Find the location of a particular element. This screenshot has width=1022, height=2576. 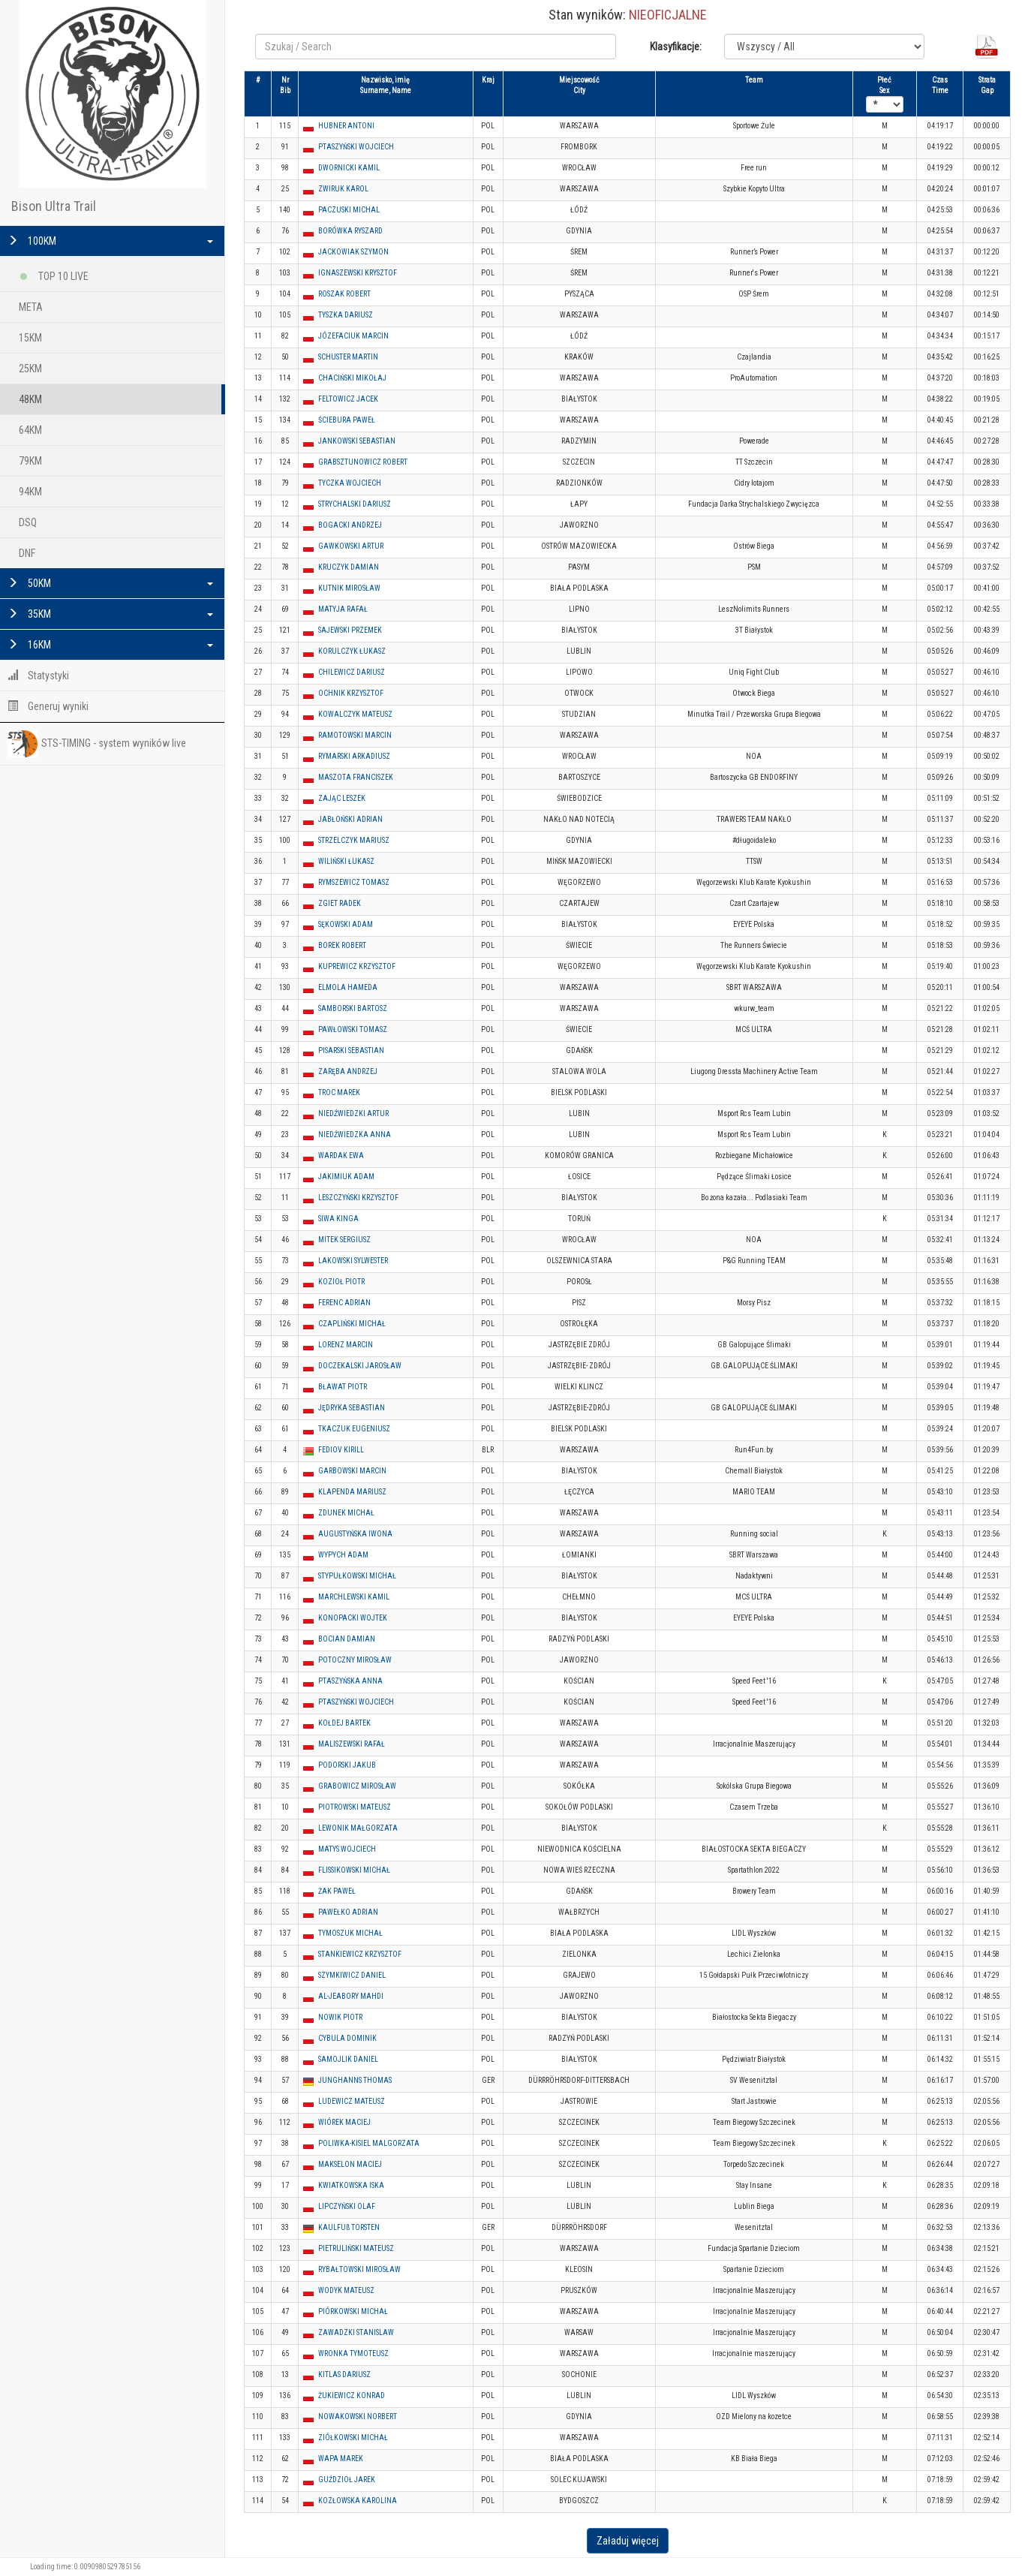

CHILEWICZ DARIUSZ [button] is located at coordinates (351, 672).